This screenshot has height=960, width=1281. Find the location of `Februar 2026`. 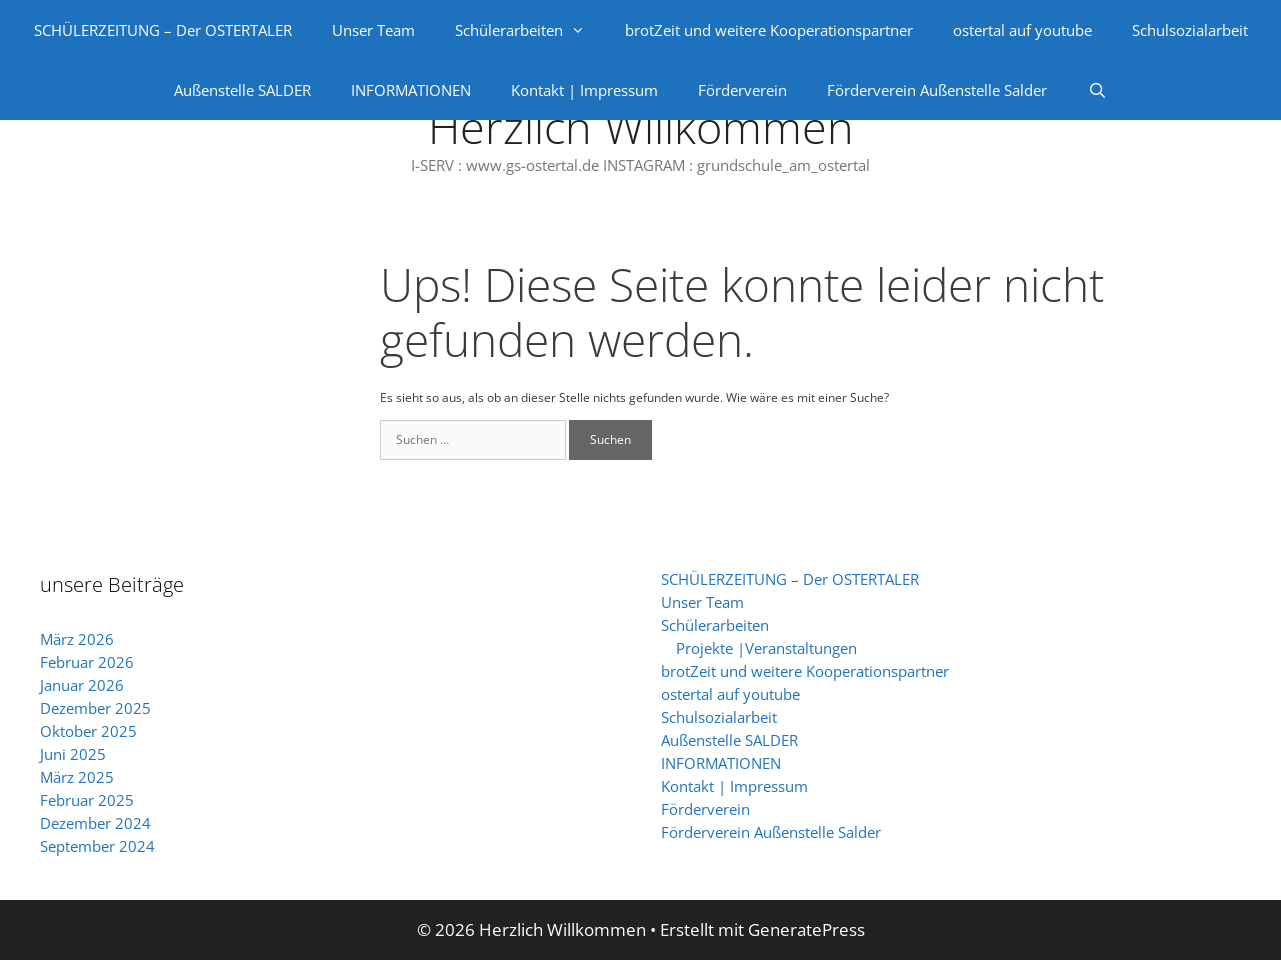

Februar 2026 is located at coordinates (87, 662).